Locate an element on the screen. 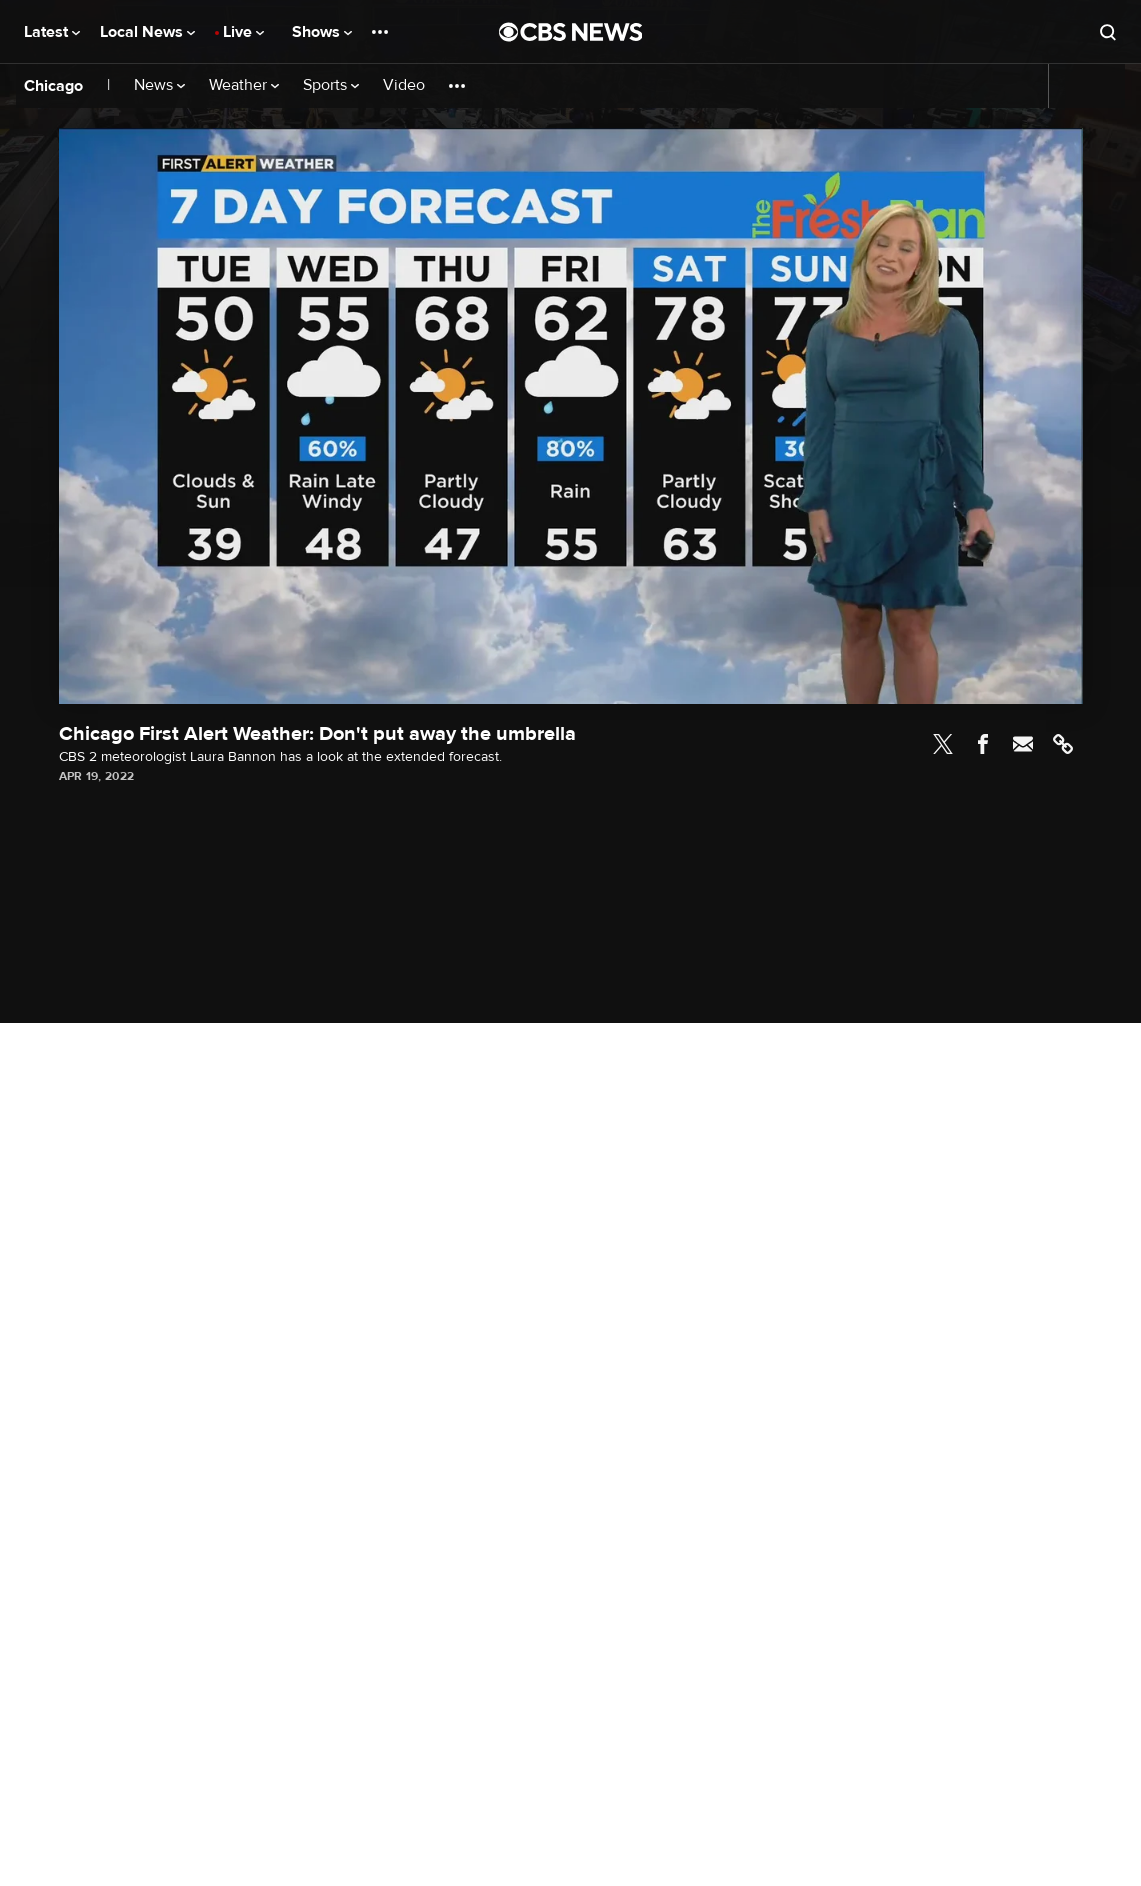 The height and width of the screenshot is (1886, 1141). Sports is located at coordinates (331, 85).